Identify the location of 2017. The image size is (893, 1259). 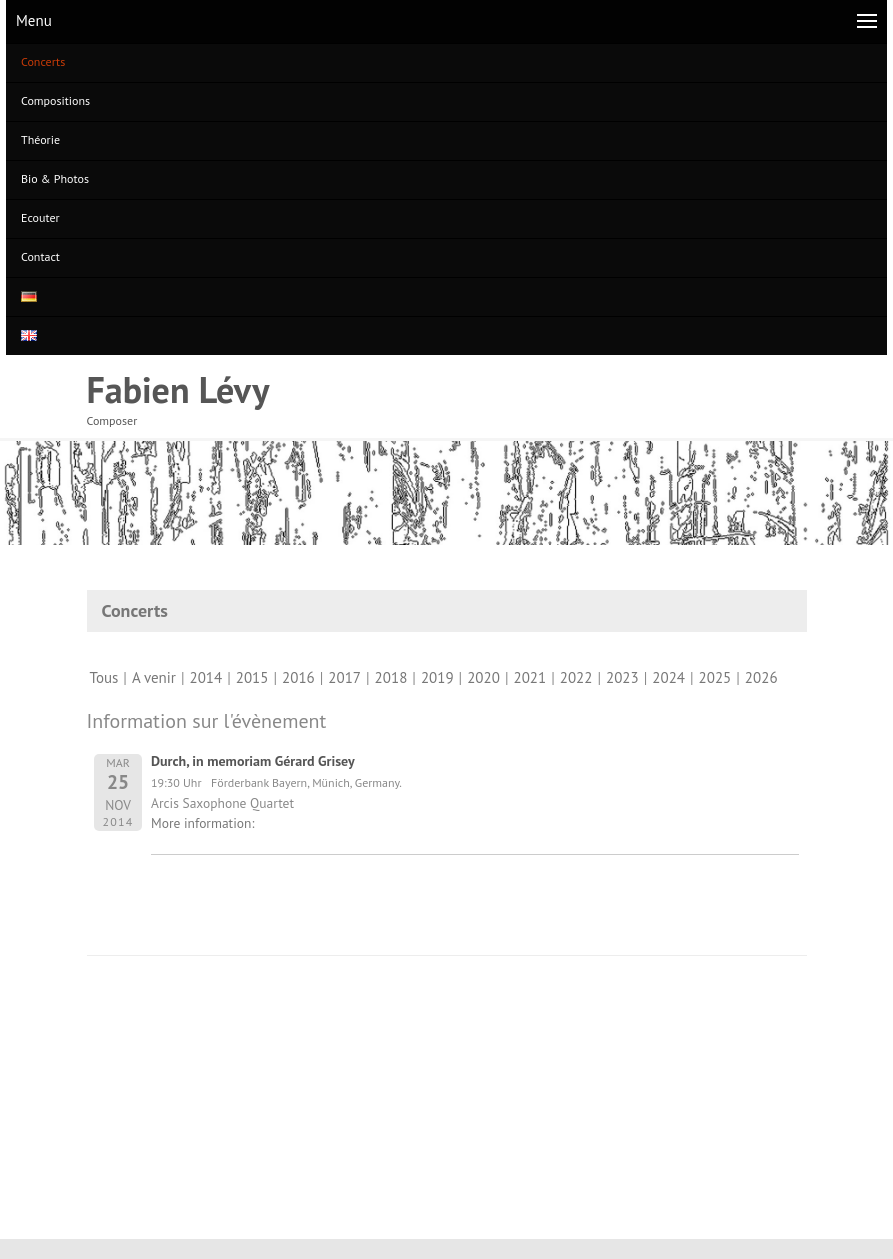
(344, 677).